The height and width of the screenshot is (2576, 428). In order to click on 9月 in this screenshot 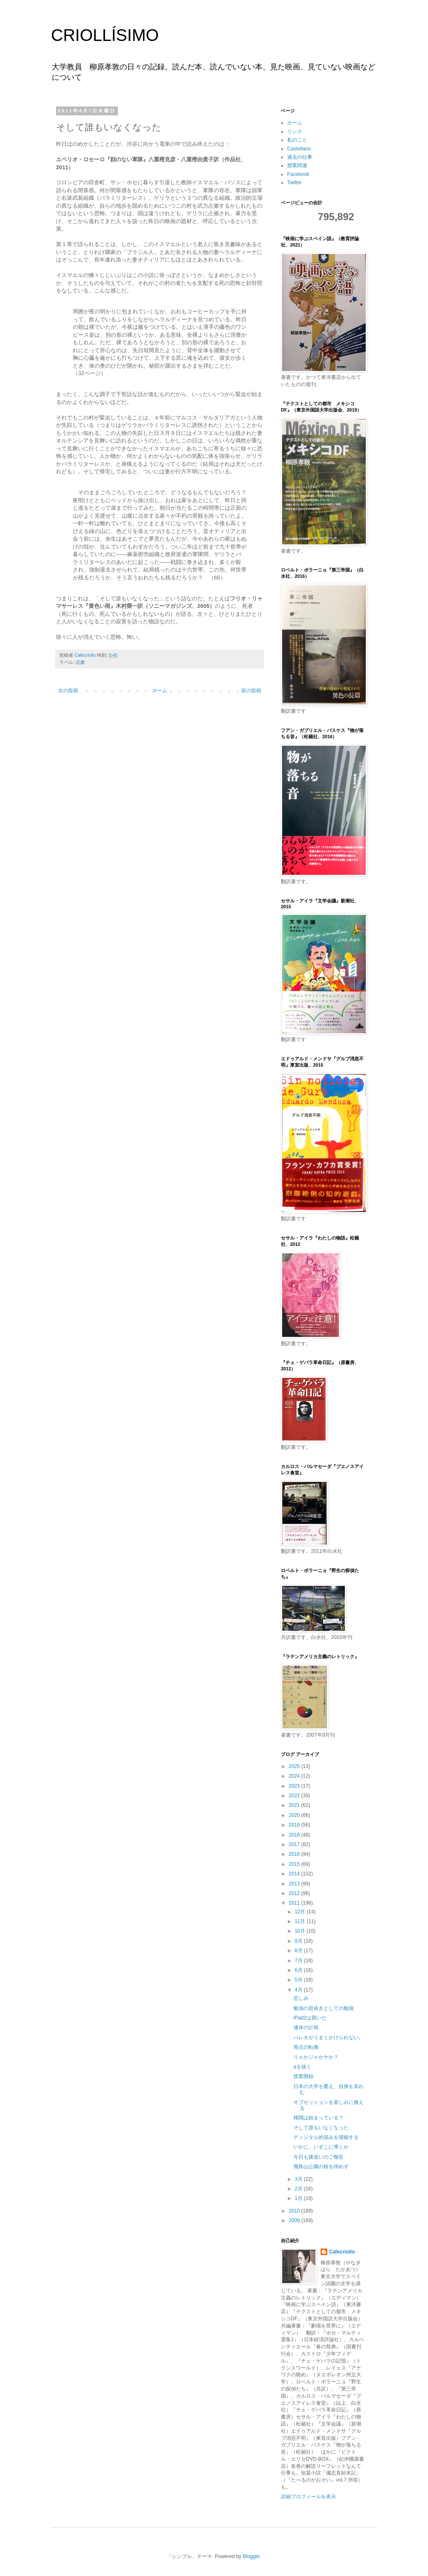, I will do `click(299, 1941)`.